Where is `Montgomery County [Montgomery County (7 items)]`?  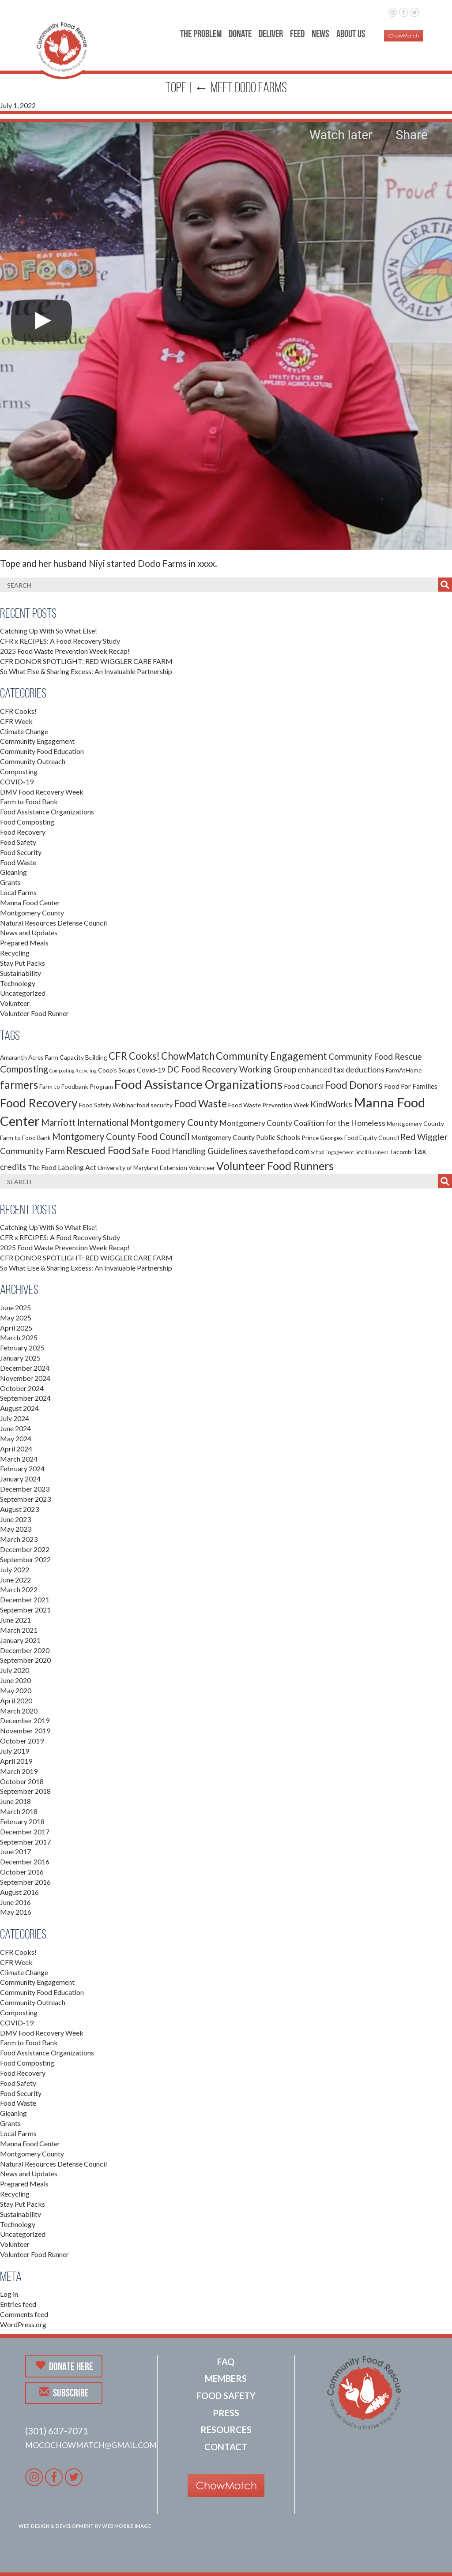 Montgomery County [Montgomery County (7 items)] is located at coordinates (174, 1122).